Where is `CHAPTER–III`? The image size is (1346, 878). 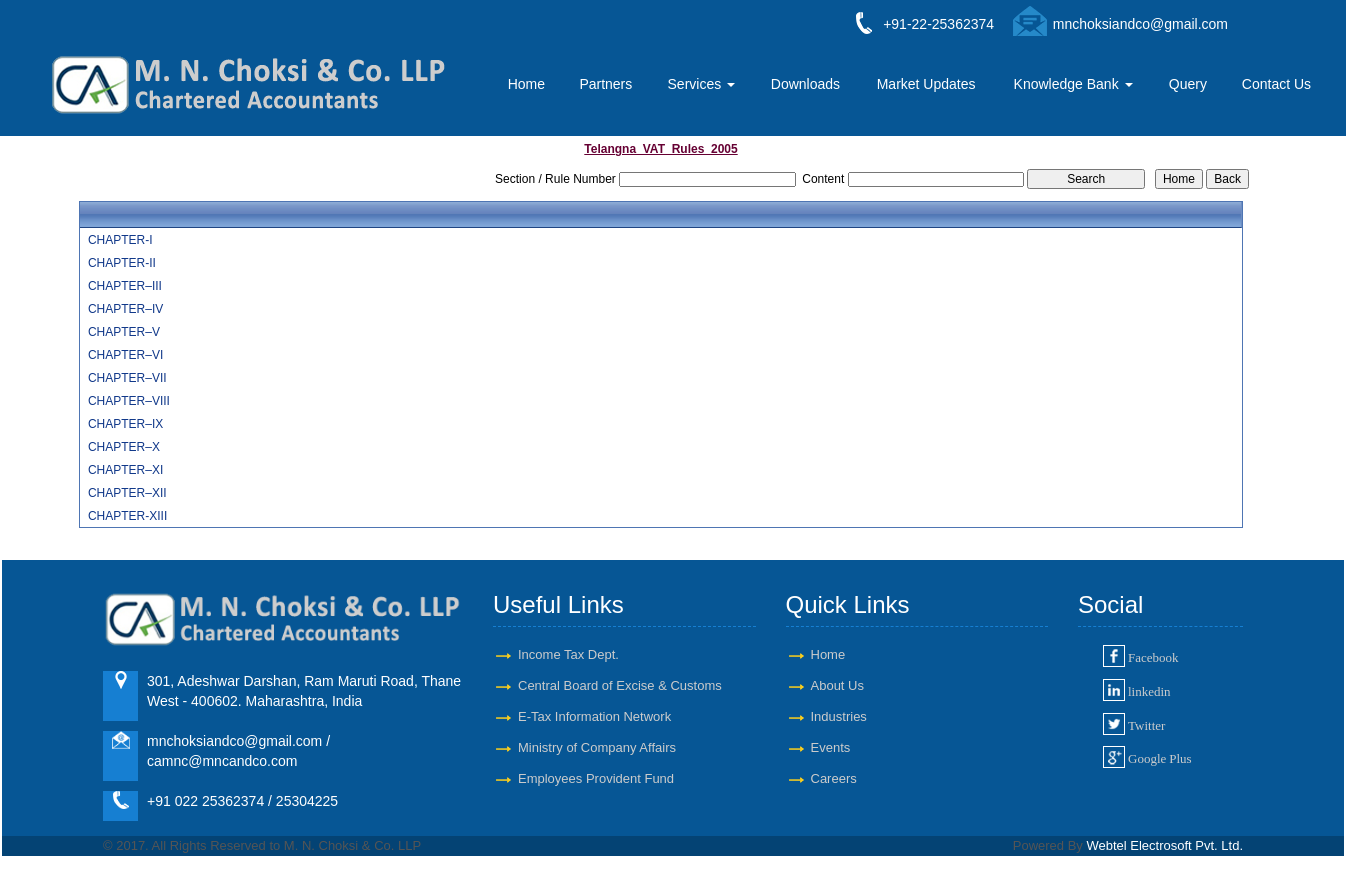 CHAPTER–III is located at coordinates (125, 286).